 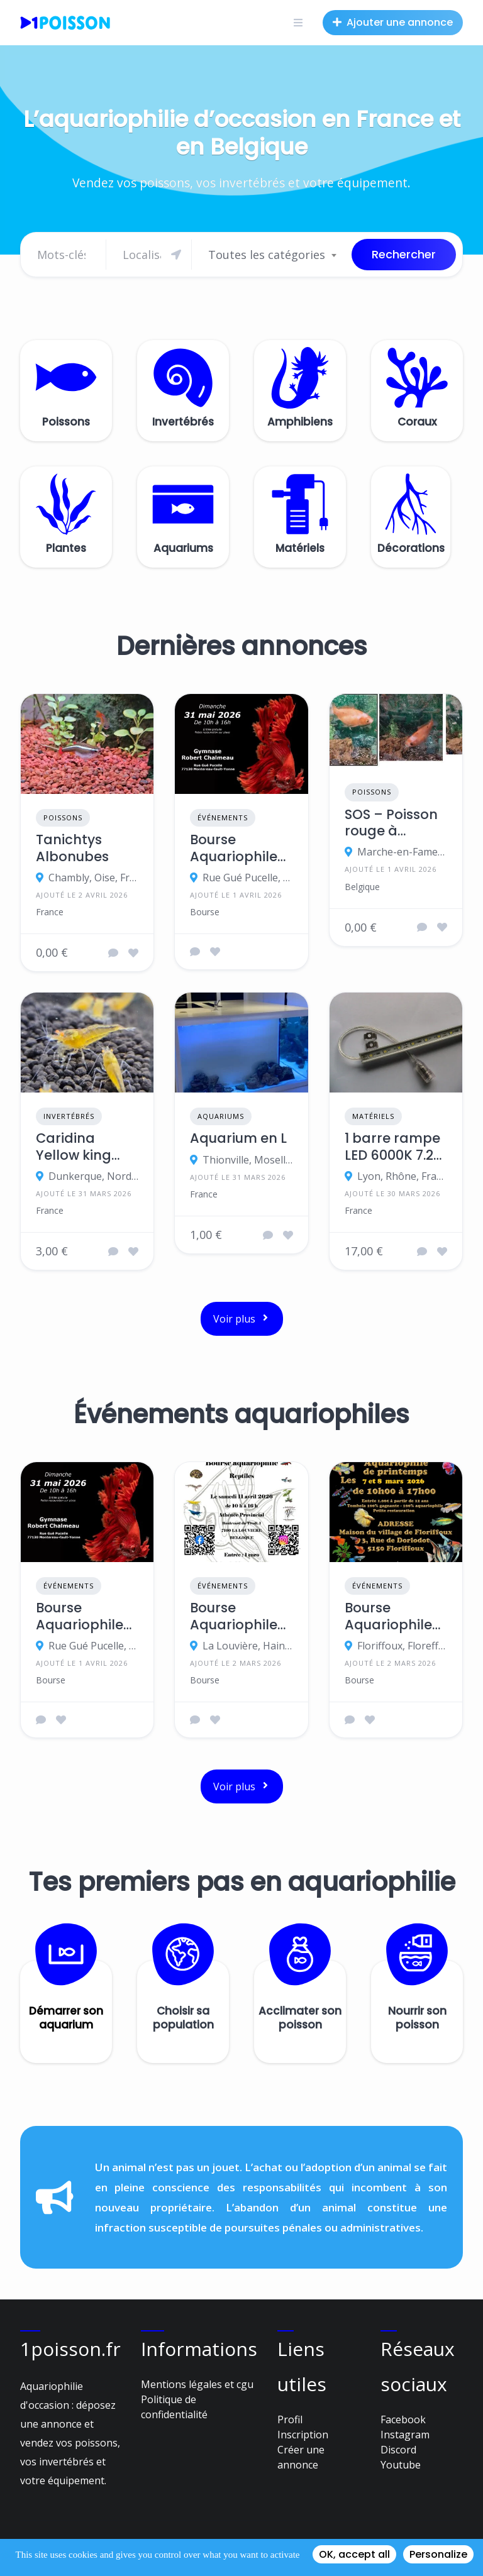 What do you see at coordinates (402, 1646) in the screenshot?
I see `Floriffoux, Floreffe, province de Namur, Belgique` at bounding box center [402, 1646].